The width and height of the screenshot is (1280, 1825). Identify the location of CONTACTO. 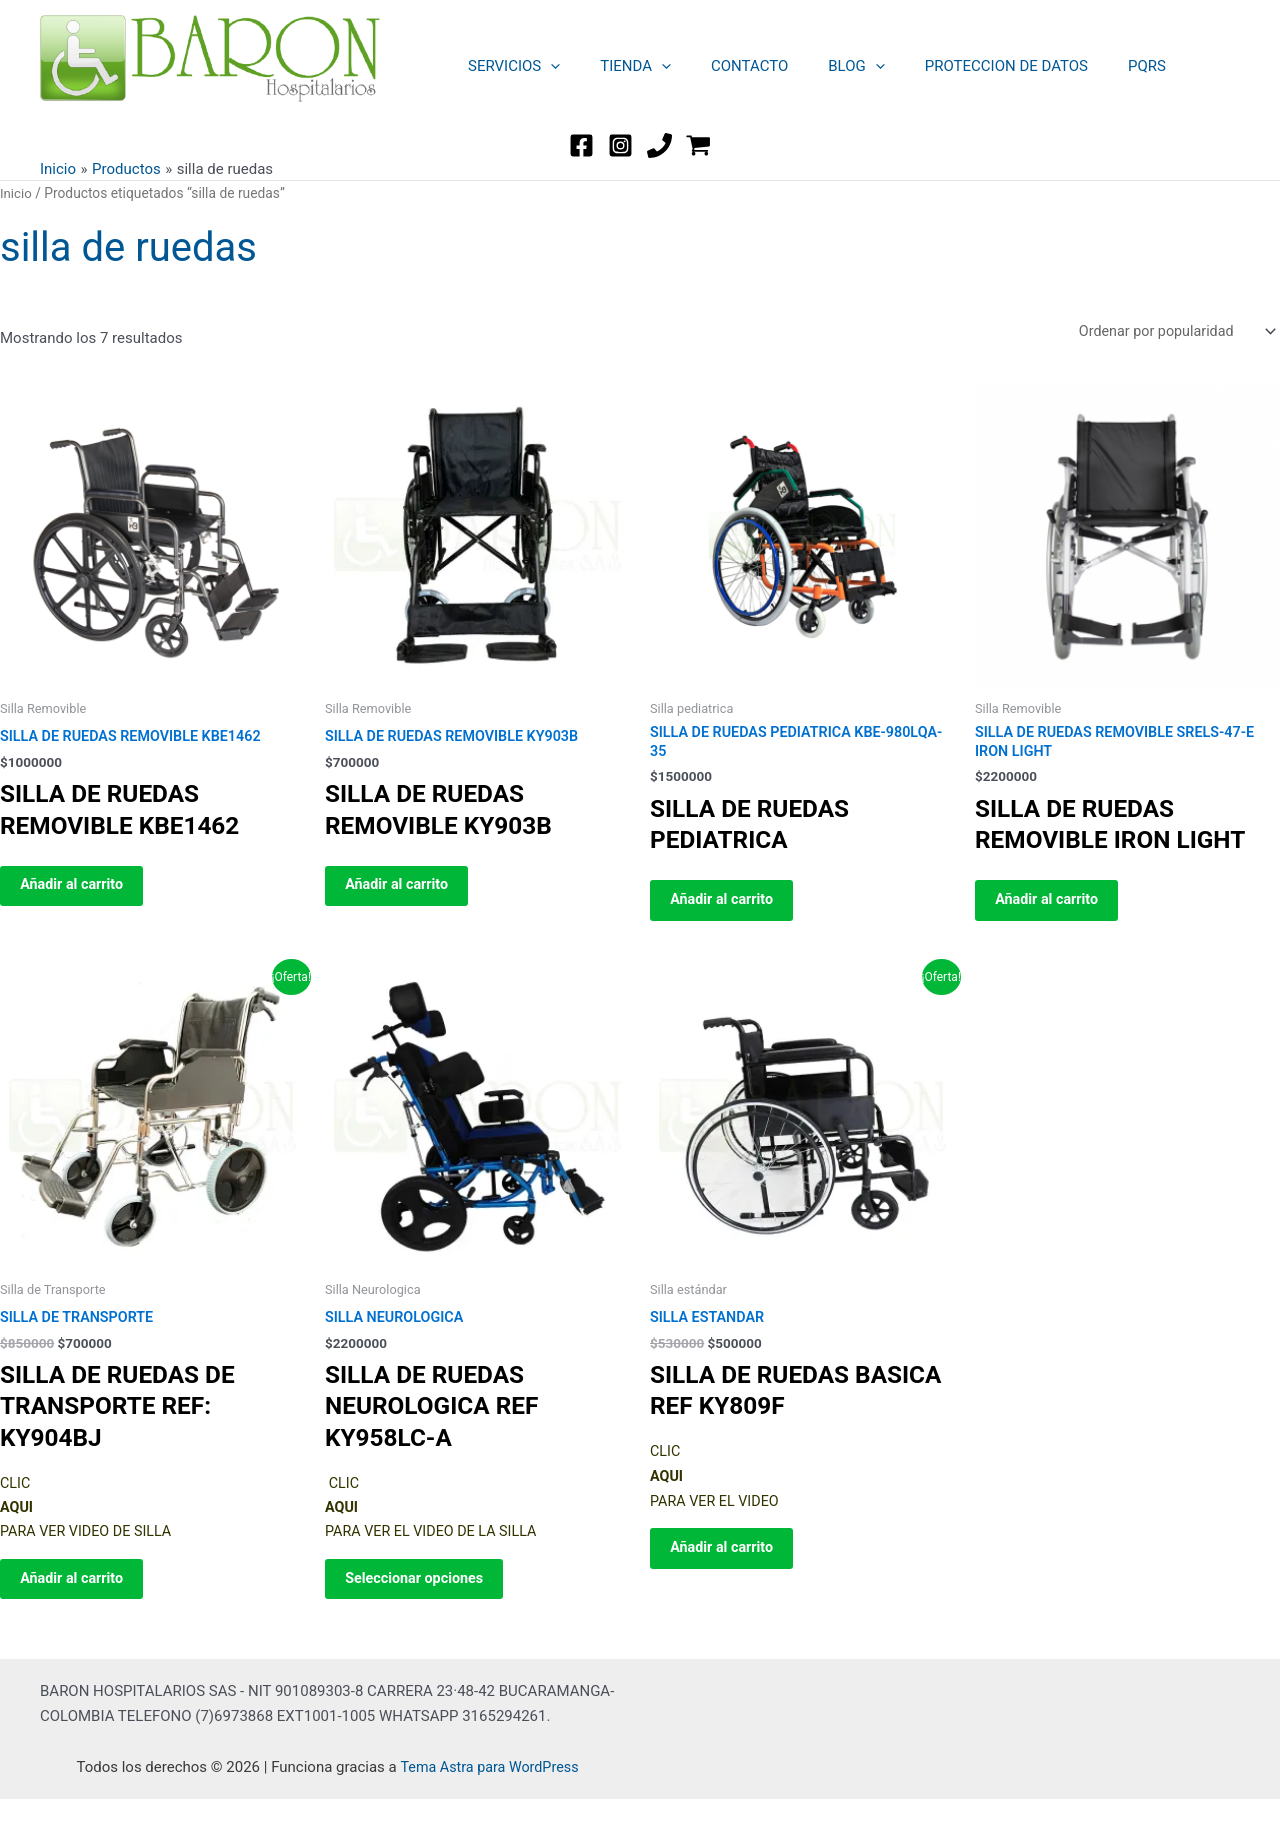
(724, 66).